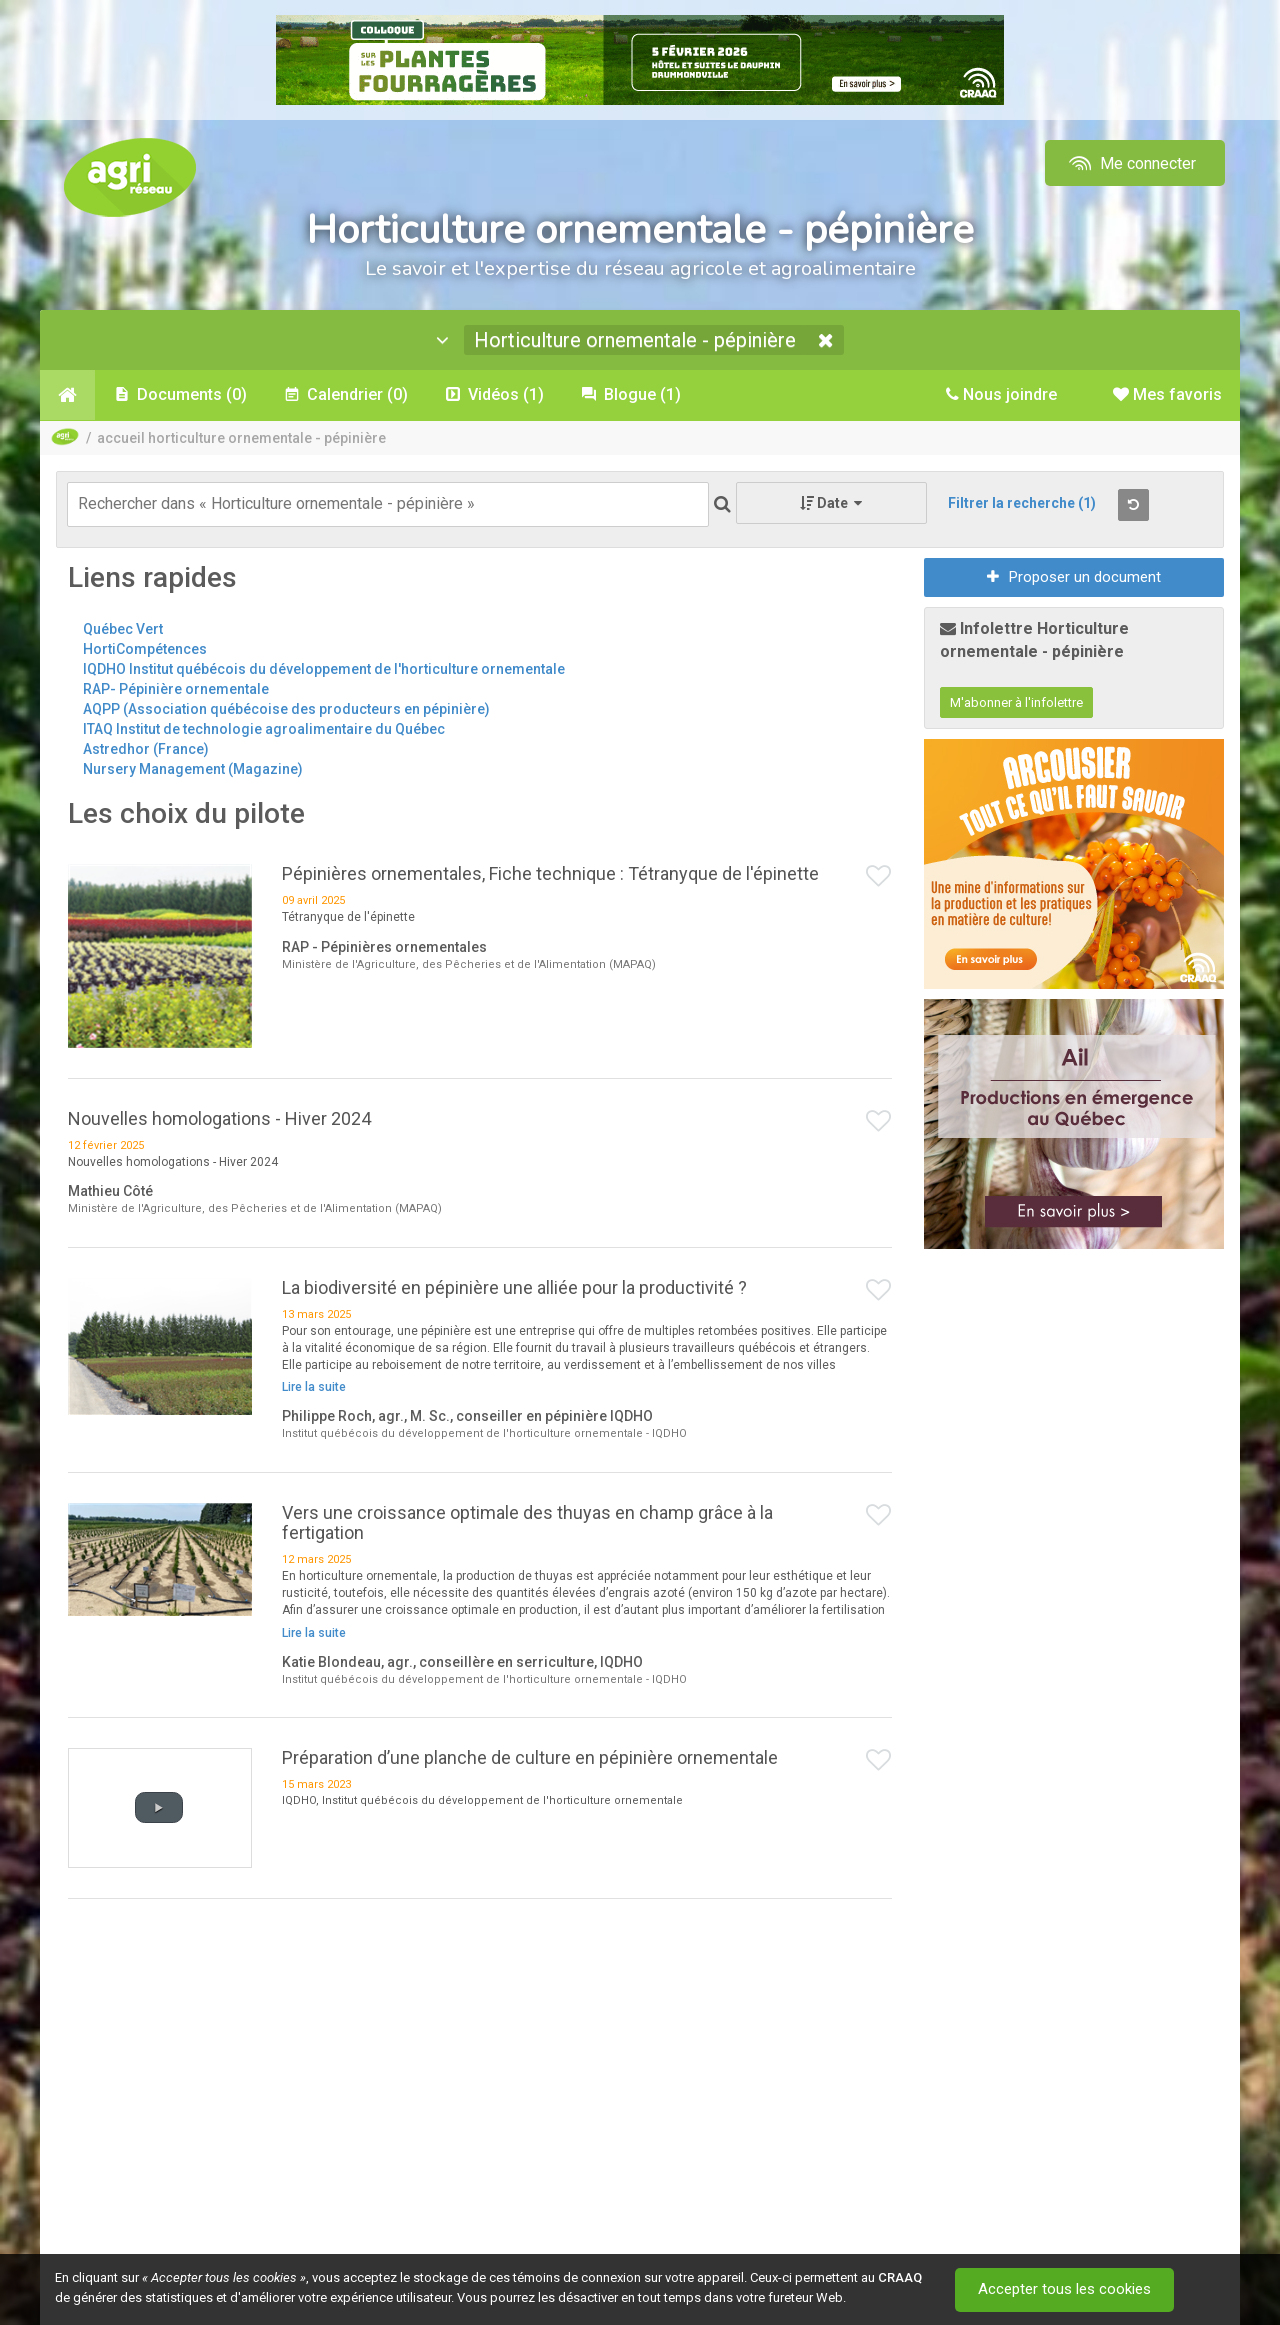 Image resolution: width=1280 pixels, height=2325 pixels. What do you see at coordinates (146, 749) in the screenshot?
I see `Astredhor (France)` at bounding box center [146, 749].